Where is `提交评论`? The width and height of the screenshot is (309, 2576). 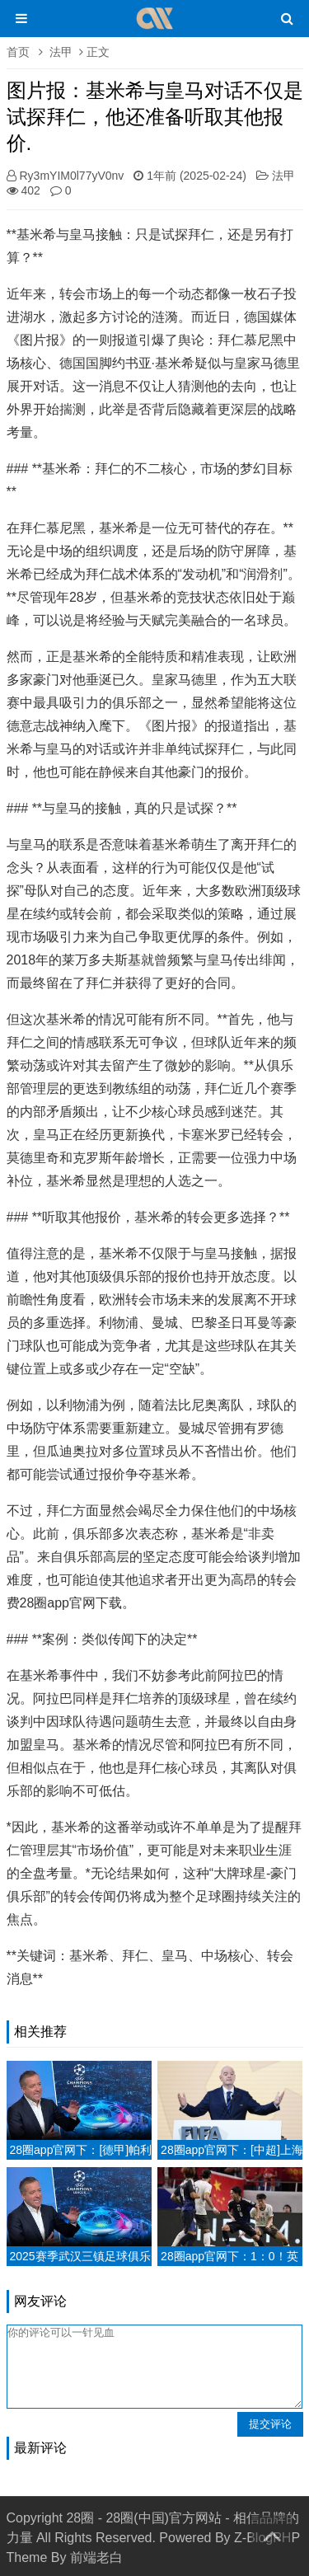
提交评论 is located at coordinates (270, 2424).